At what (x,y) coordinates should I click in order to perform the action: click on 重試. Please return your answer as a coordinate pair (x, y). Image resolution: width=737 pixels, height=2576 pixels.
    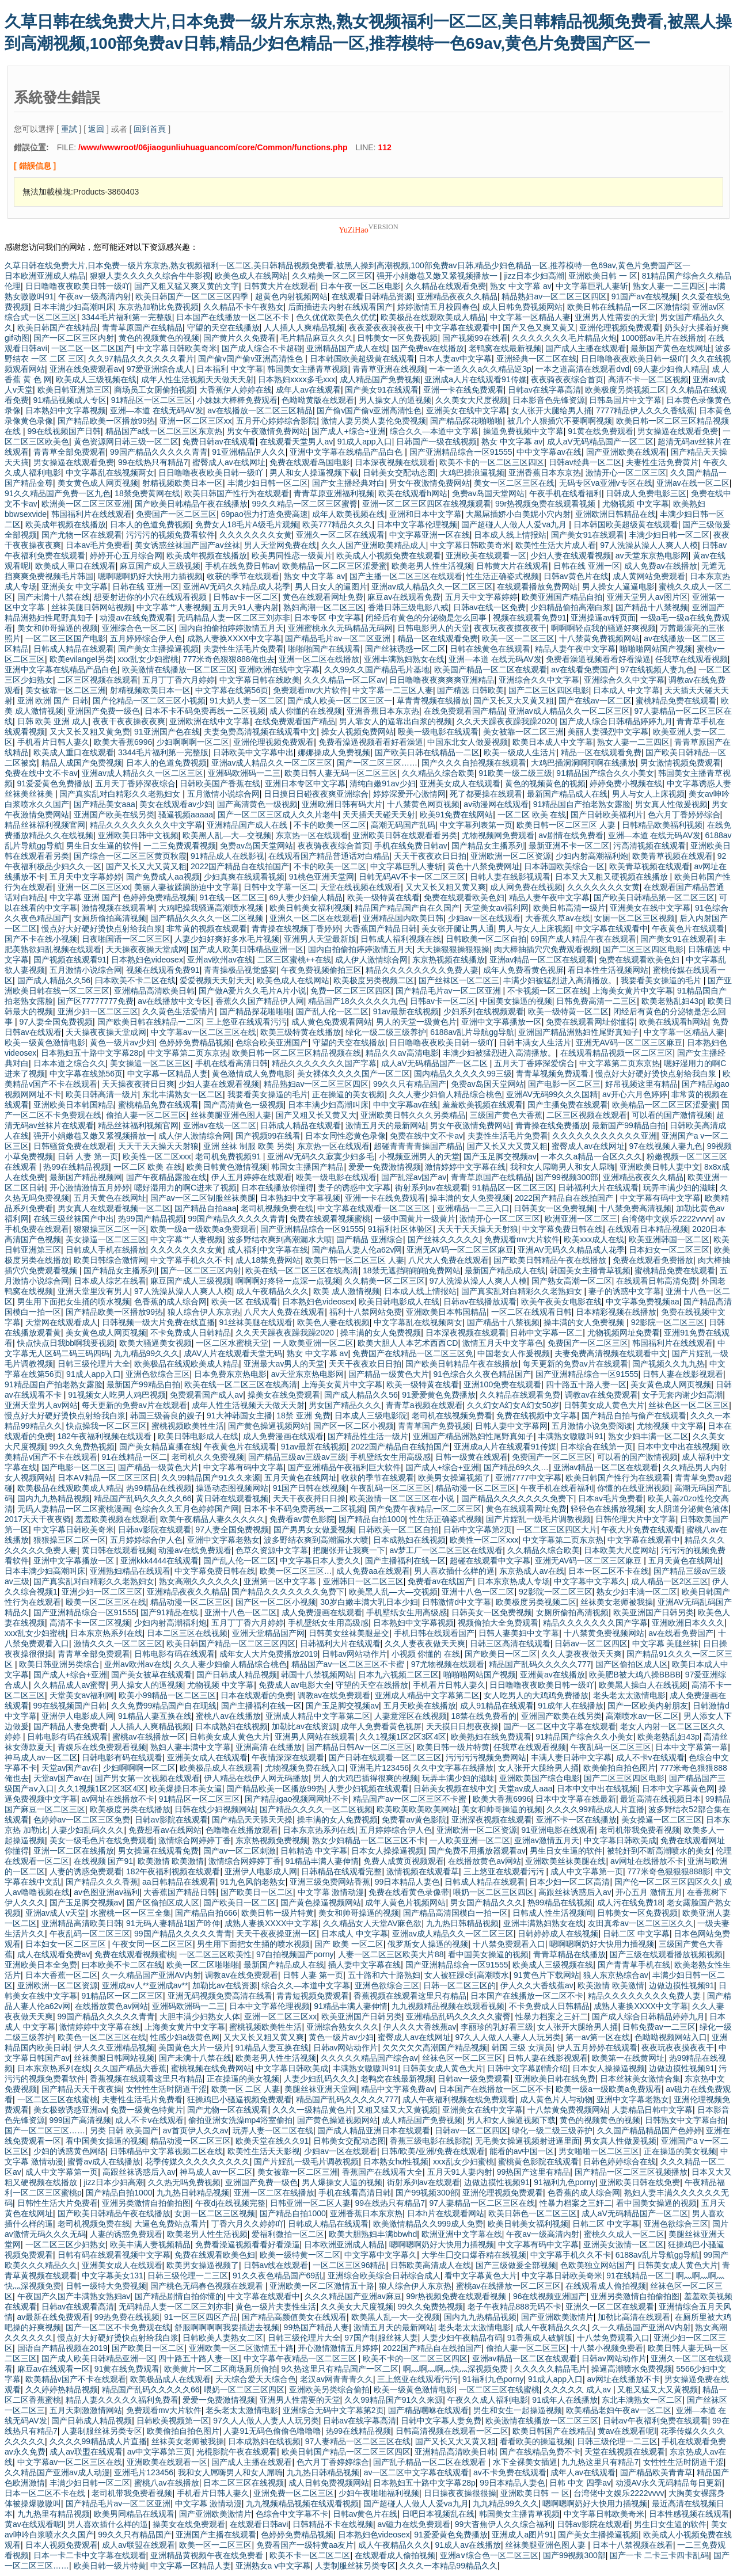
    Looking at the image, I should click on (69, 129).